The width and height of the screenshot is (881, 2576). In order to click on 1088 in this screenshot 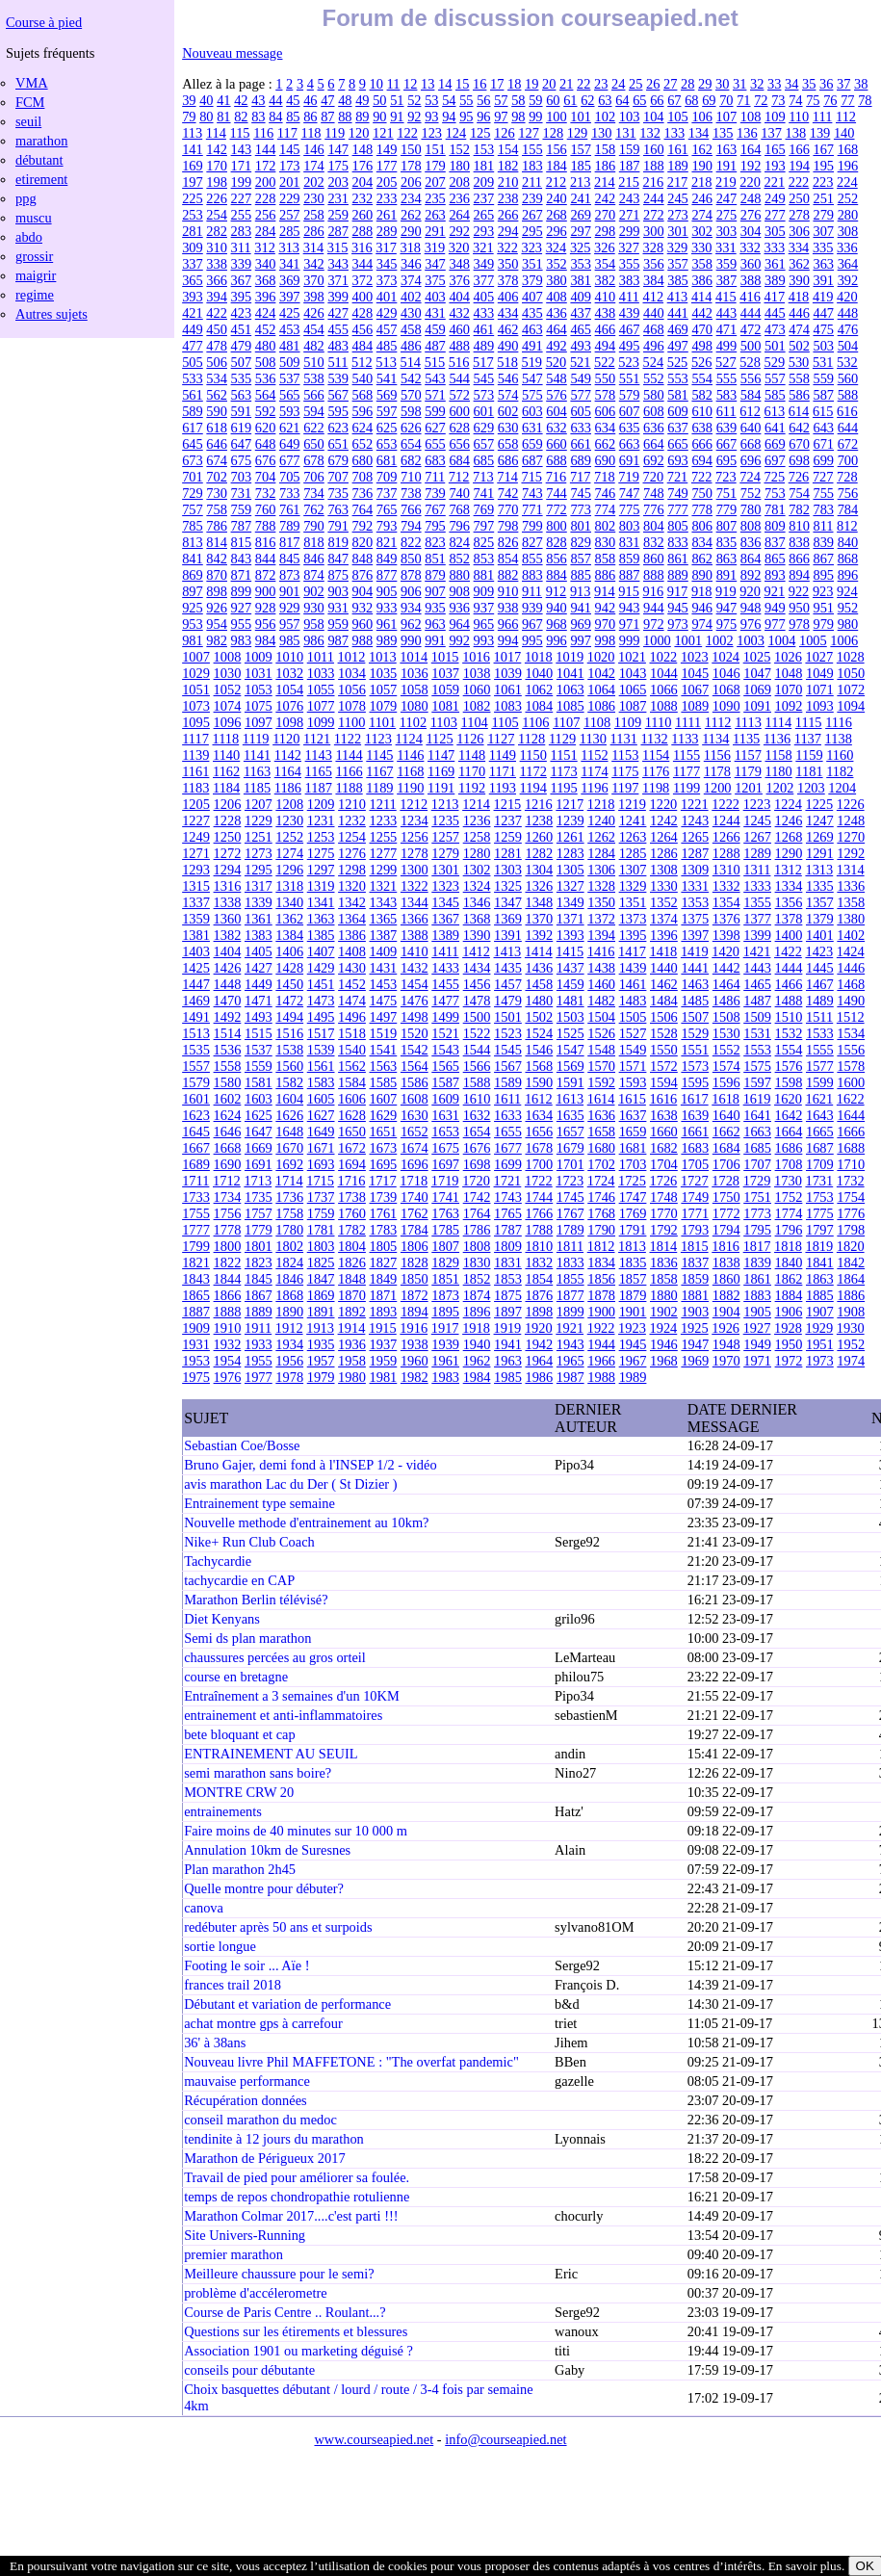, I will do `click(664, 706)`.